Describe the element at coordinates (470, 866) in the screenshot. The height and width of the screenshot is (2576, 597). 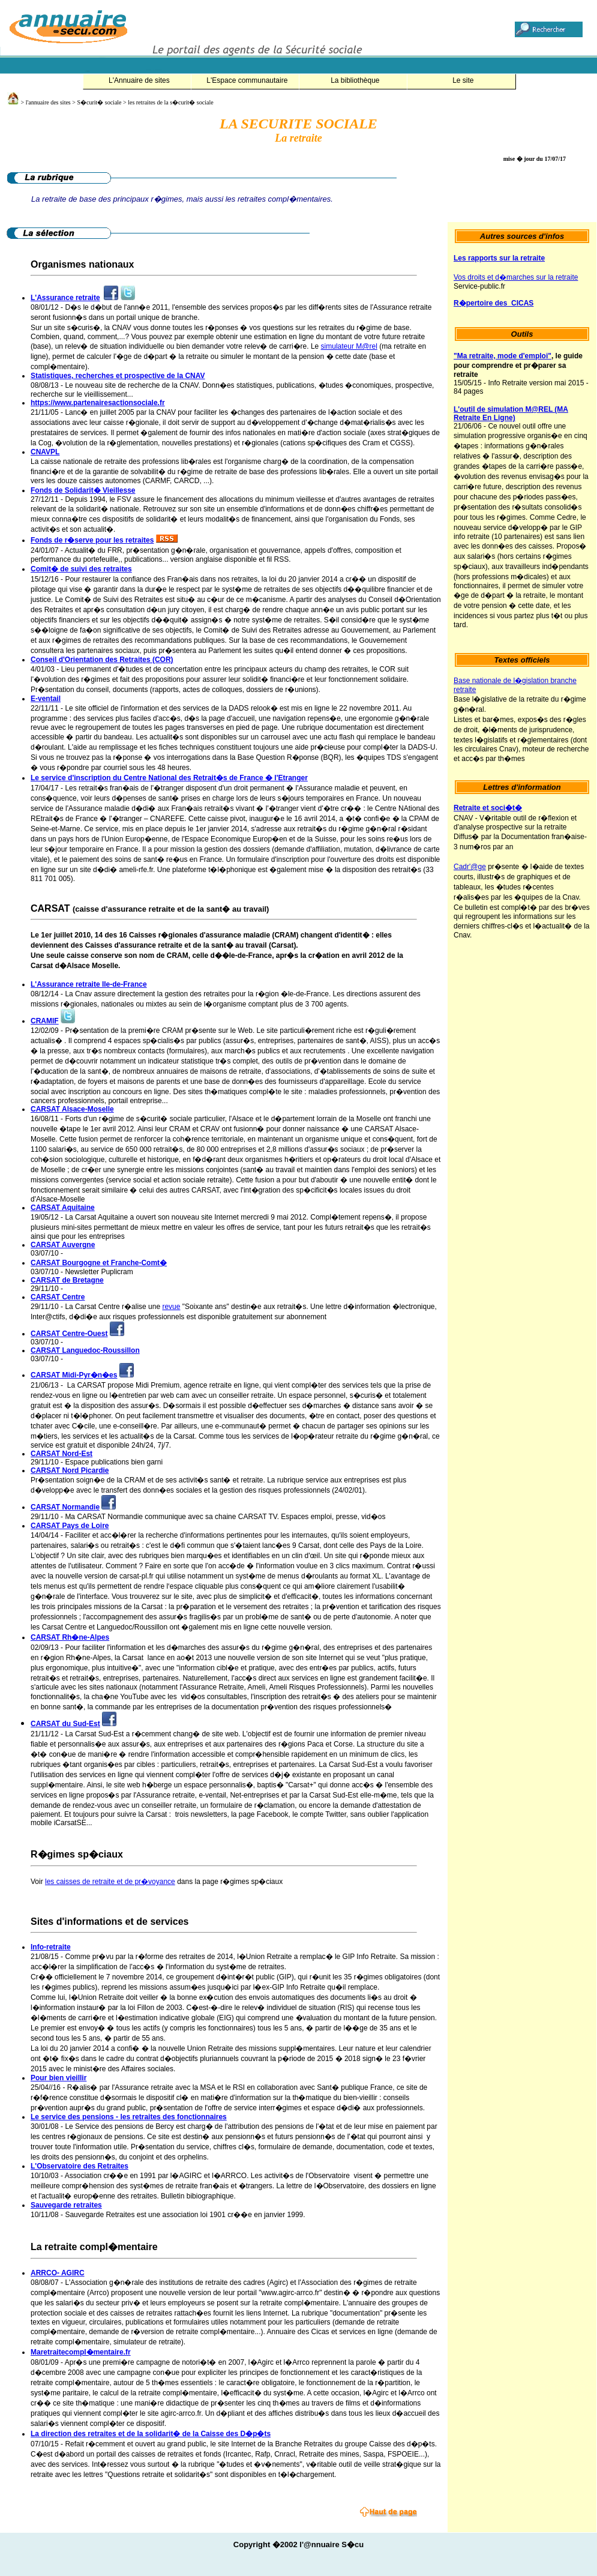
I see `Cadr'@ge` at that location.